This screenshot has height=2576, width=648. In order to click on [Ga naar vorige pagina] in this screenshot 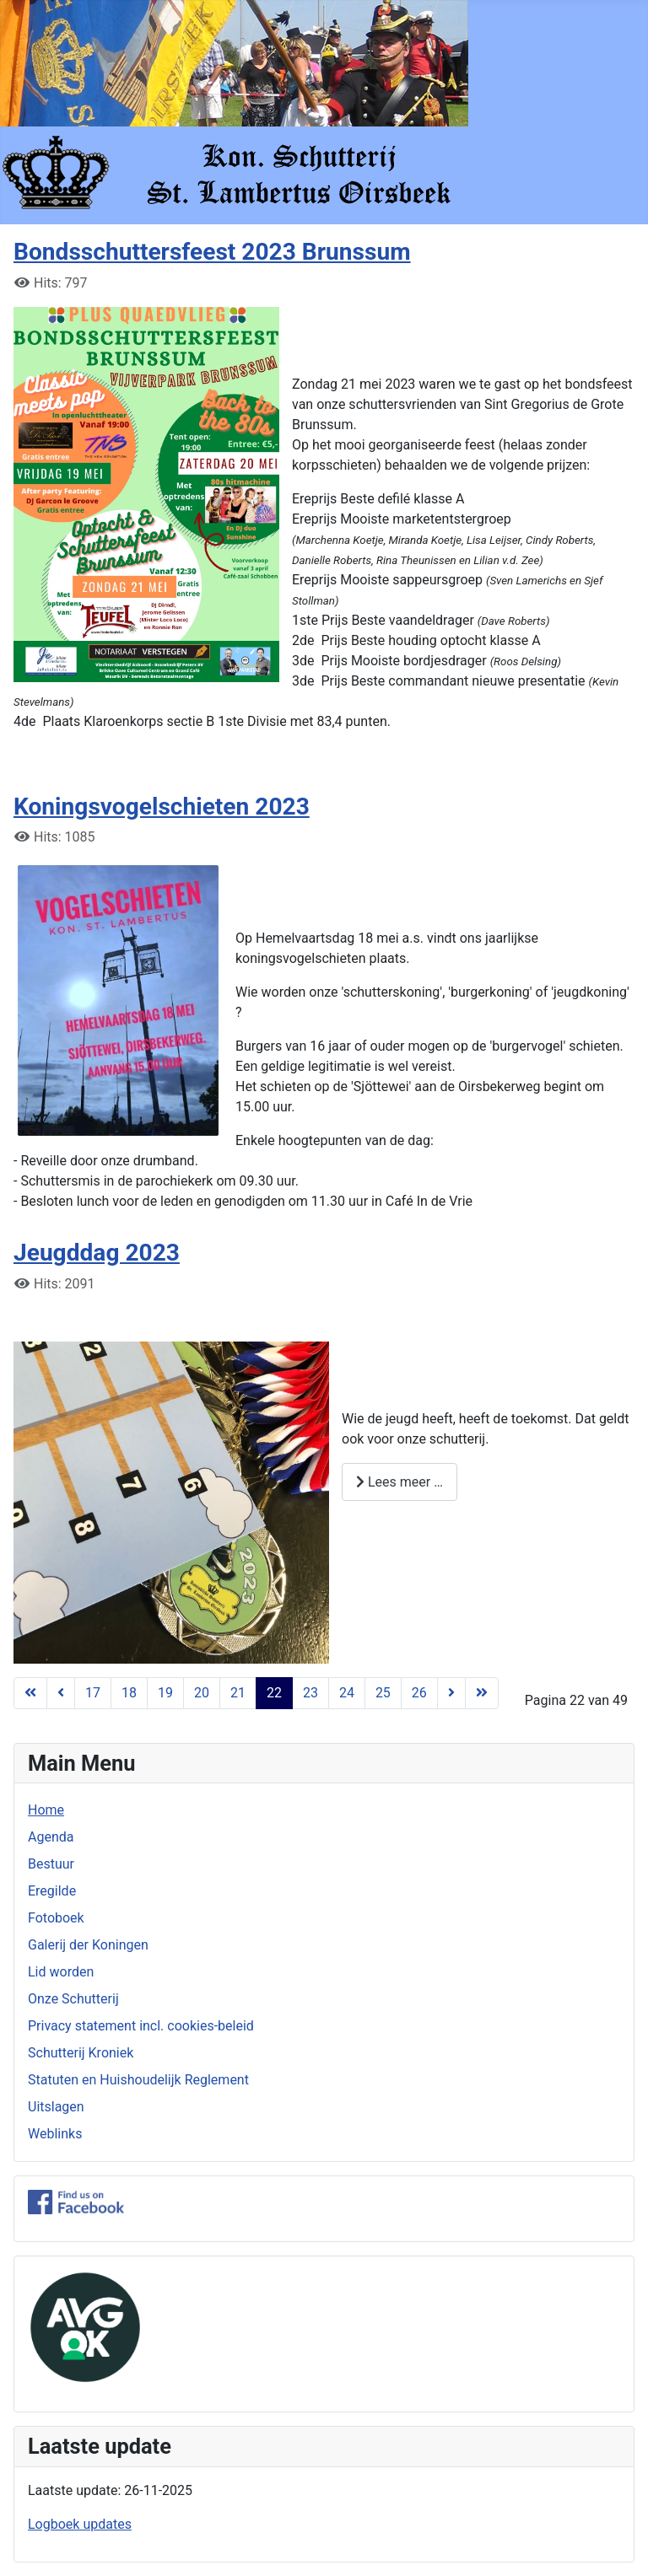, I will do `click(60, 1693)`.